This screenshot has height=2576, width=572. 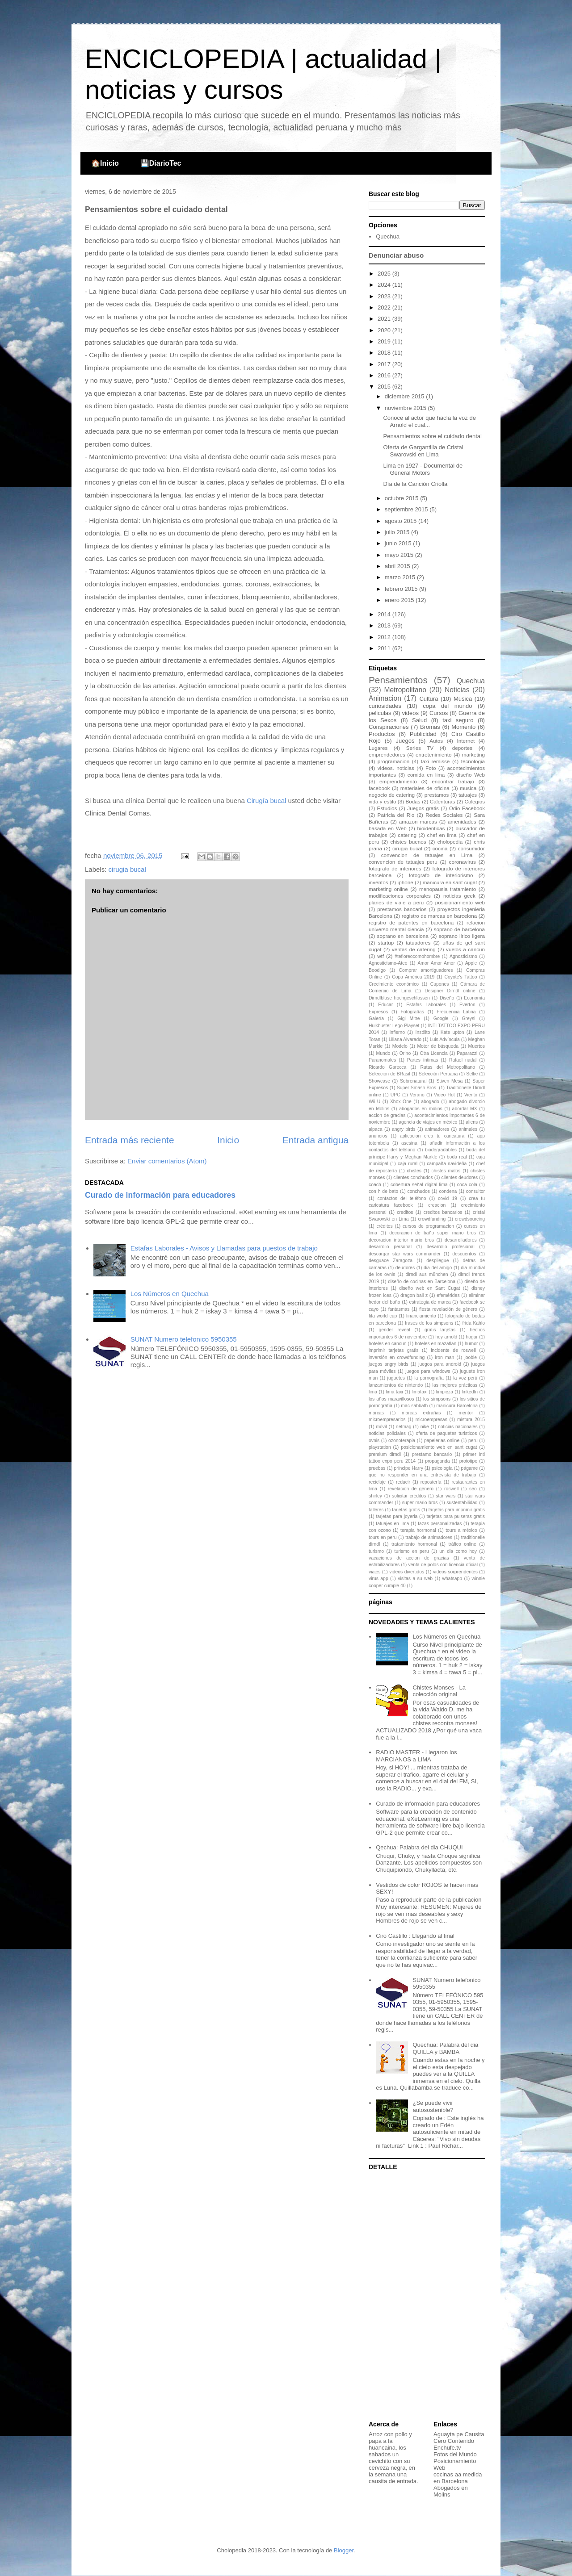 What do you see at coordinates (406, 1509) in the screenshot?
I see `tarjetas gratis` at bounding box center [406, 1509].